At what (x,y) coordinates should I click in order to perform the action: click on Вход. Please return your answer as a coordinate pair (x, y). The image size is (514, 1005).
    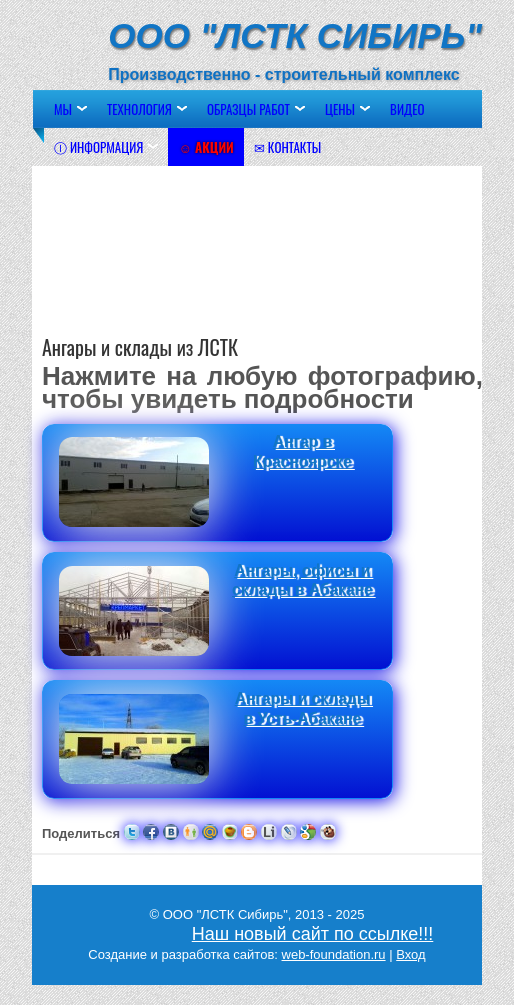
    Looking at the image, I should click on (410, 954).